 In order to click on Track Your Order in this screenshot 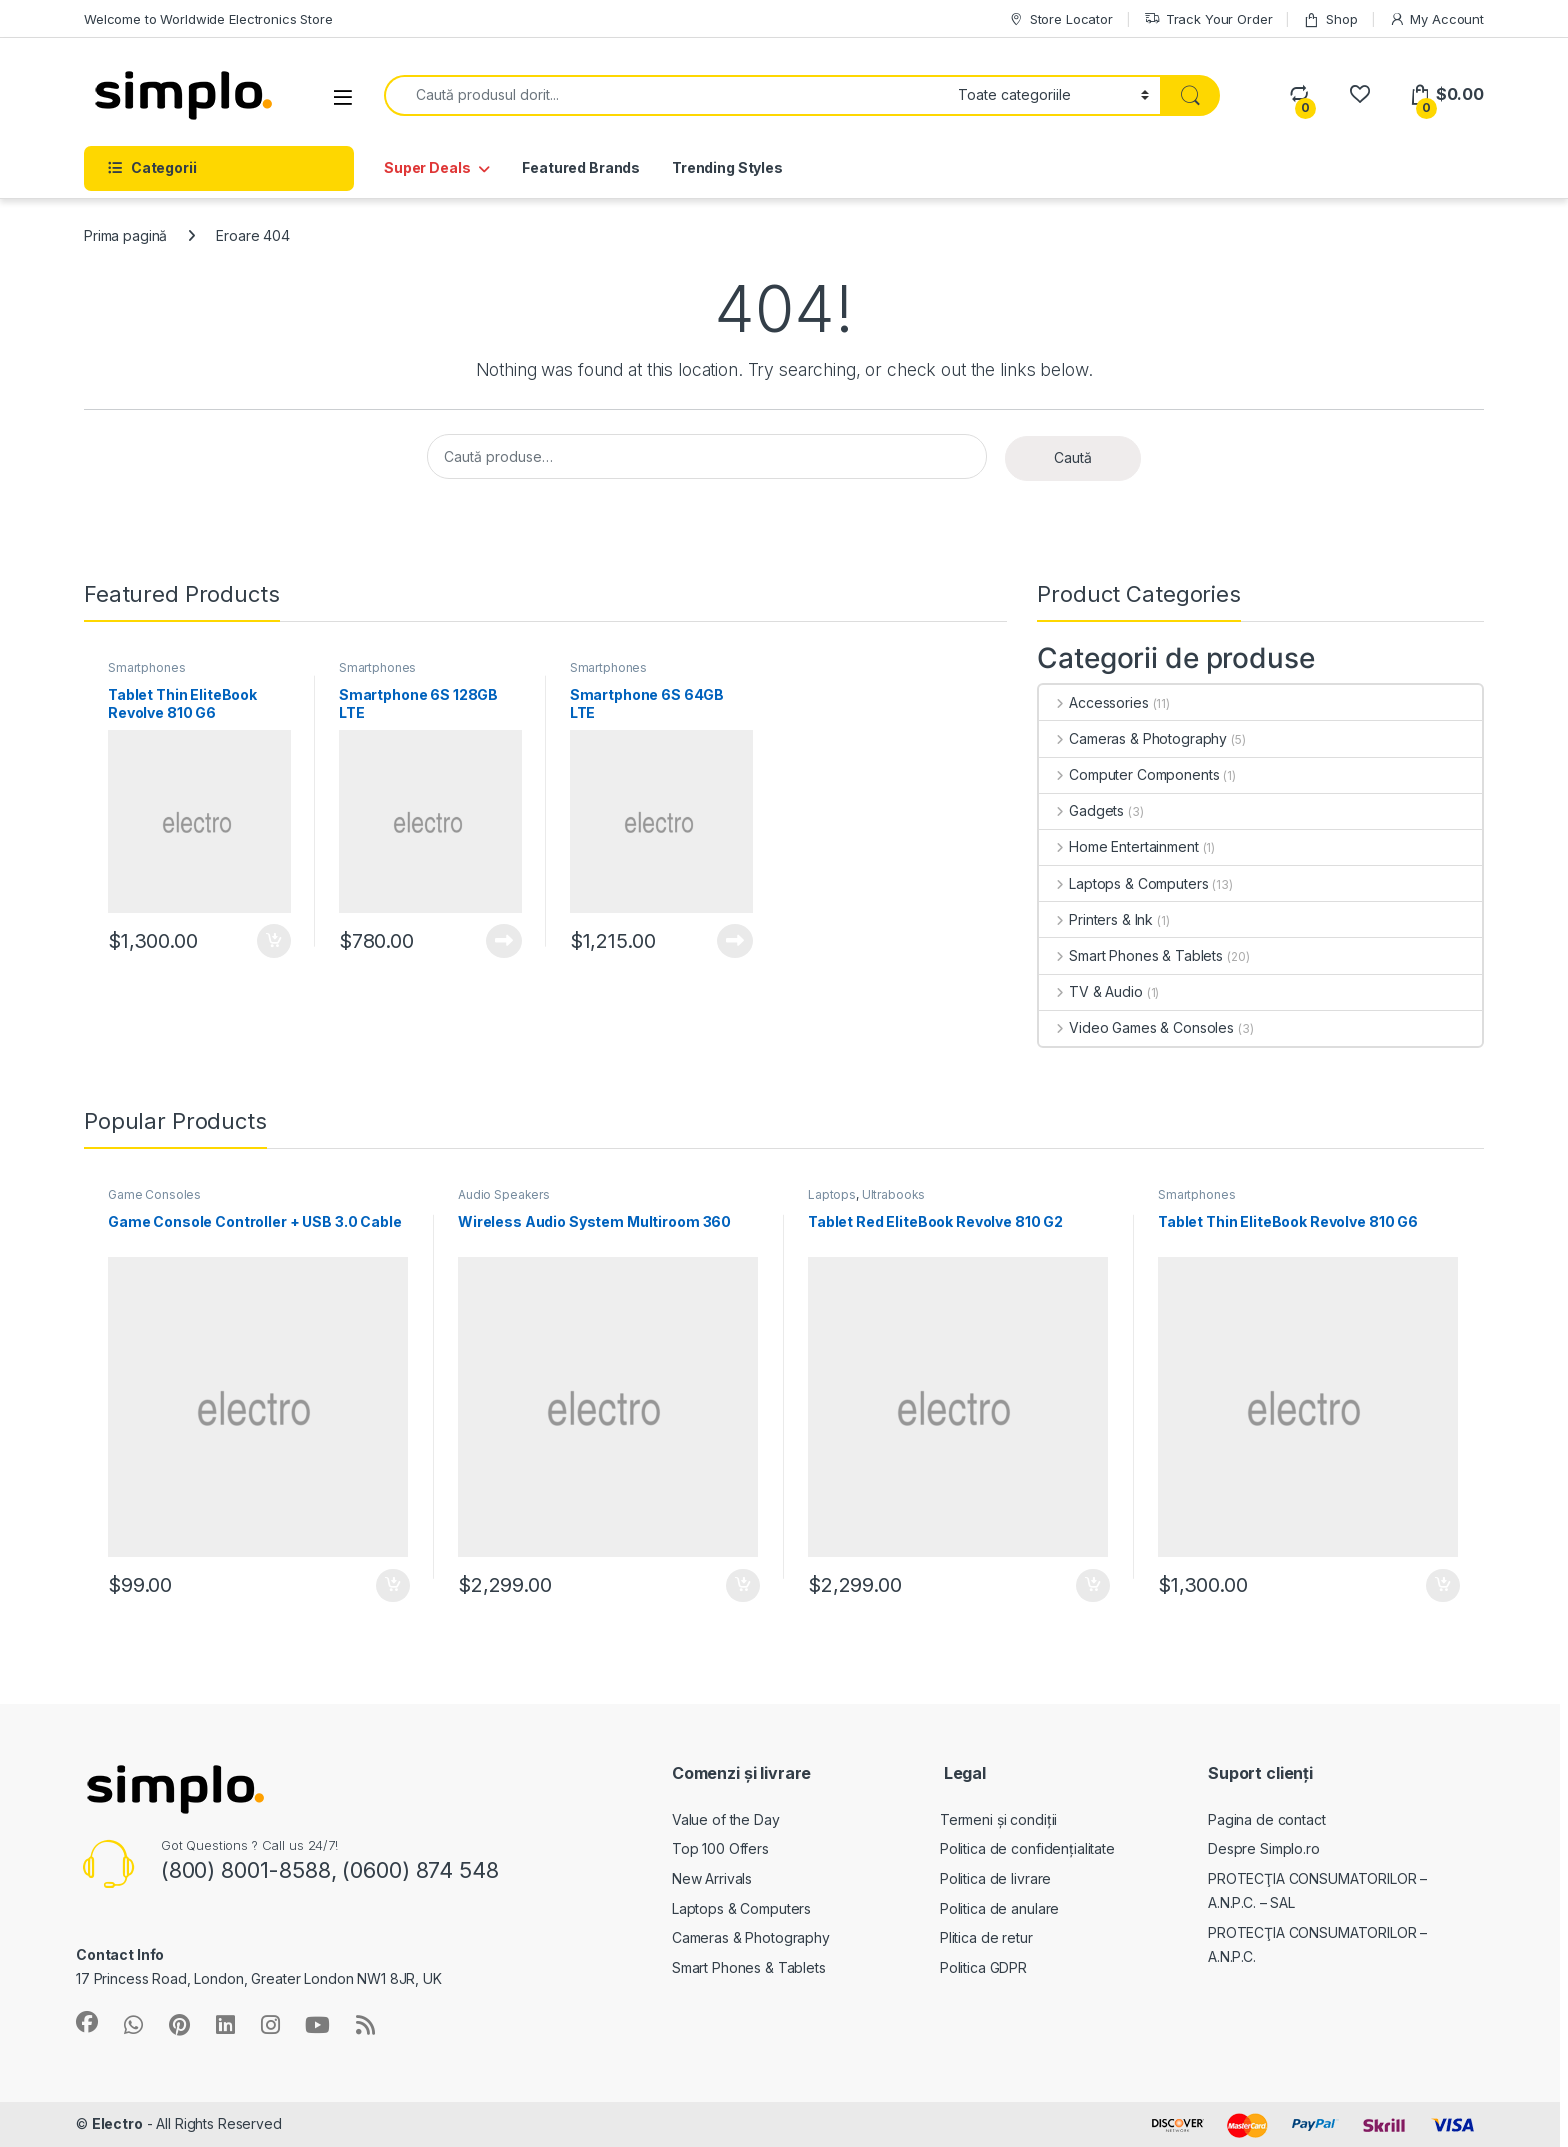, I will do `click(1208, 19)`.